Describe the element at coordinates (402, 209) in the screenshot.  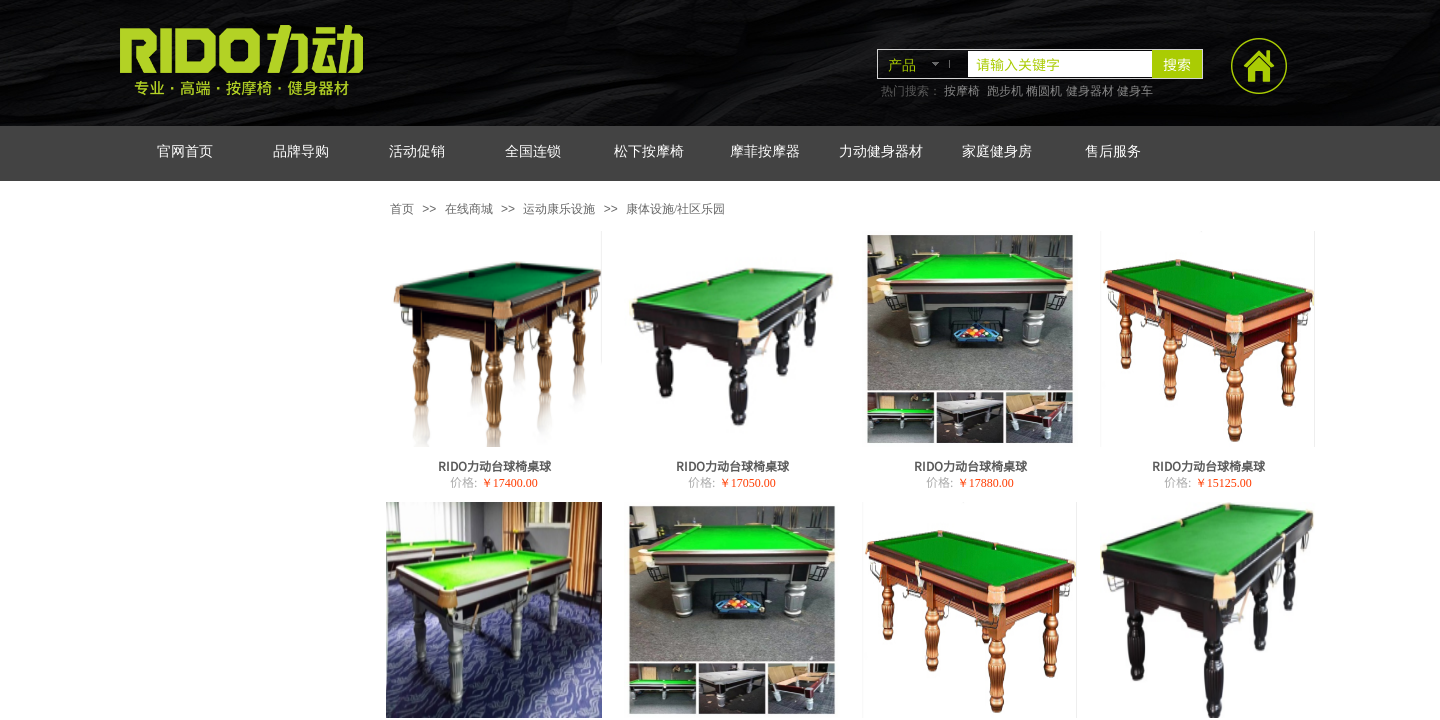
I see `首页` at that location.